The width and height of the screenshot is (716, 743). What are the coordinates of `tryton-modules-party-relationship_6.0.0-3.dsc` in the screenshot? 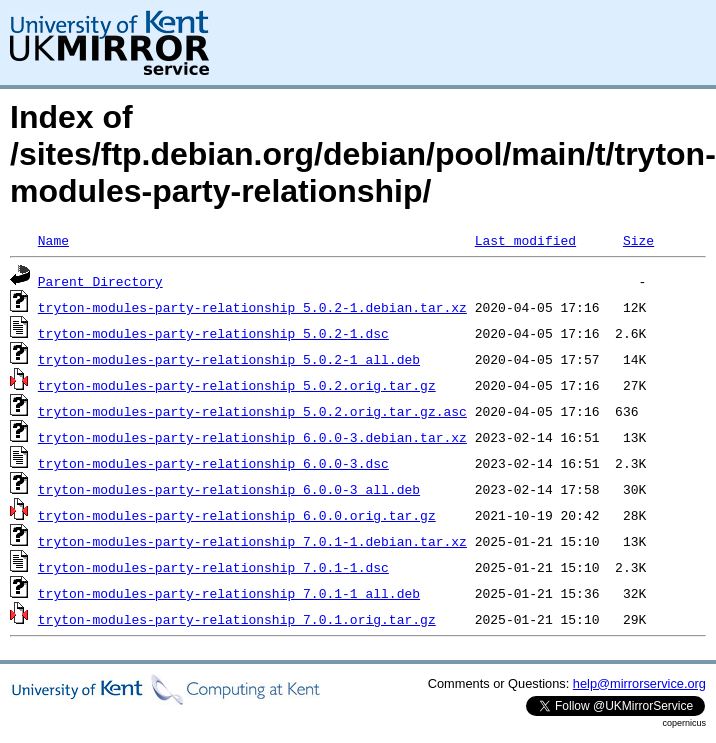 It's located at (213, 463).